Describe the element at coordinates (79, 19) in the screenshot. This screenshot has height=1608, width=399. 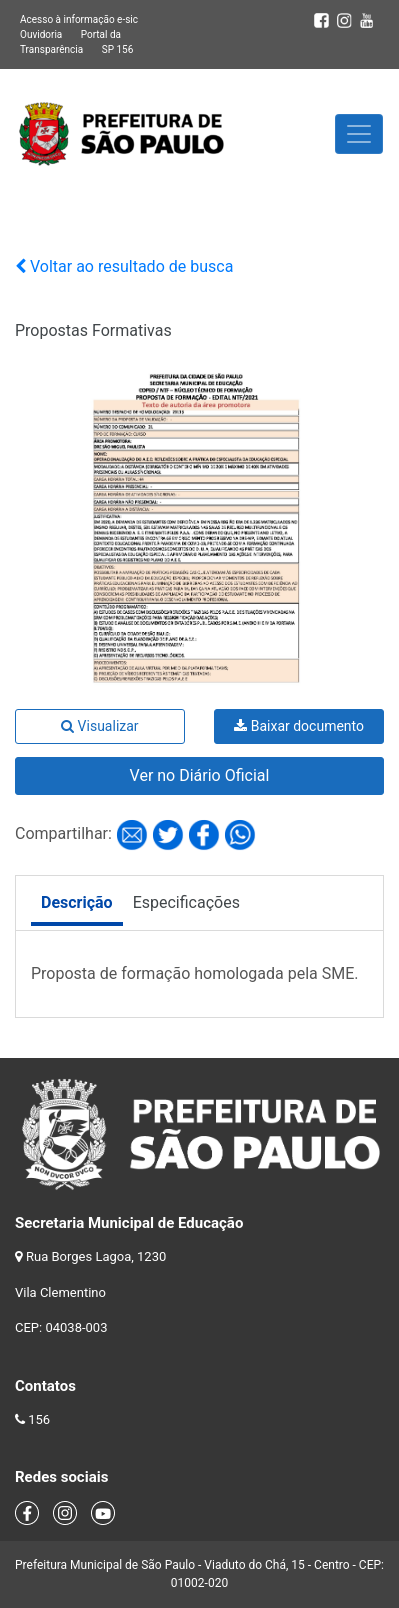
I see `Acesso à informação e-sic` at that location.